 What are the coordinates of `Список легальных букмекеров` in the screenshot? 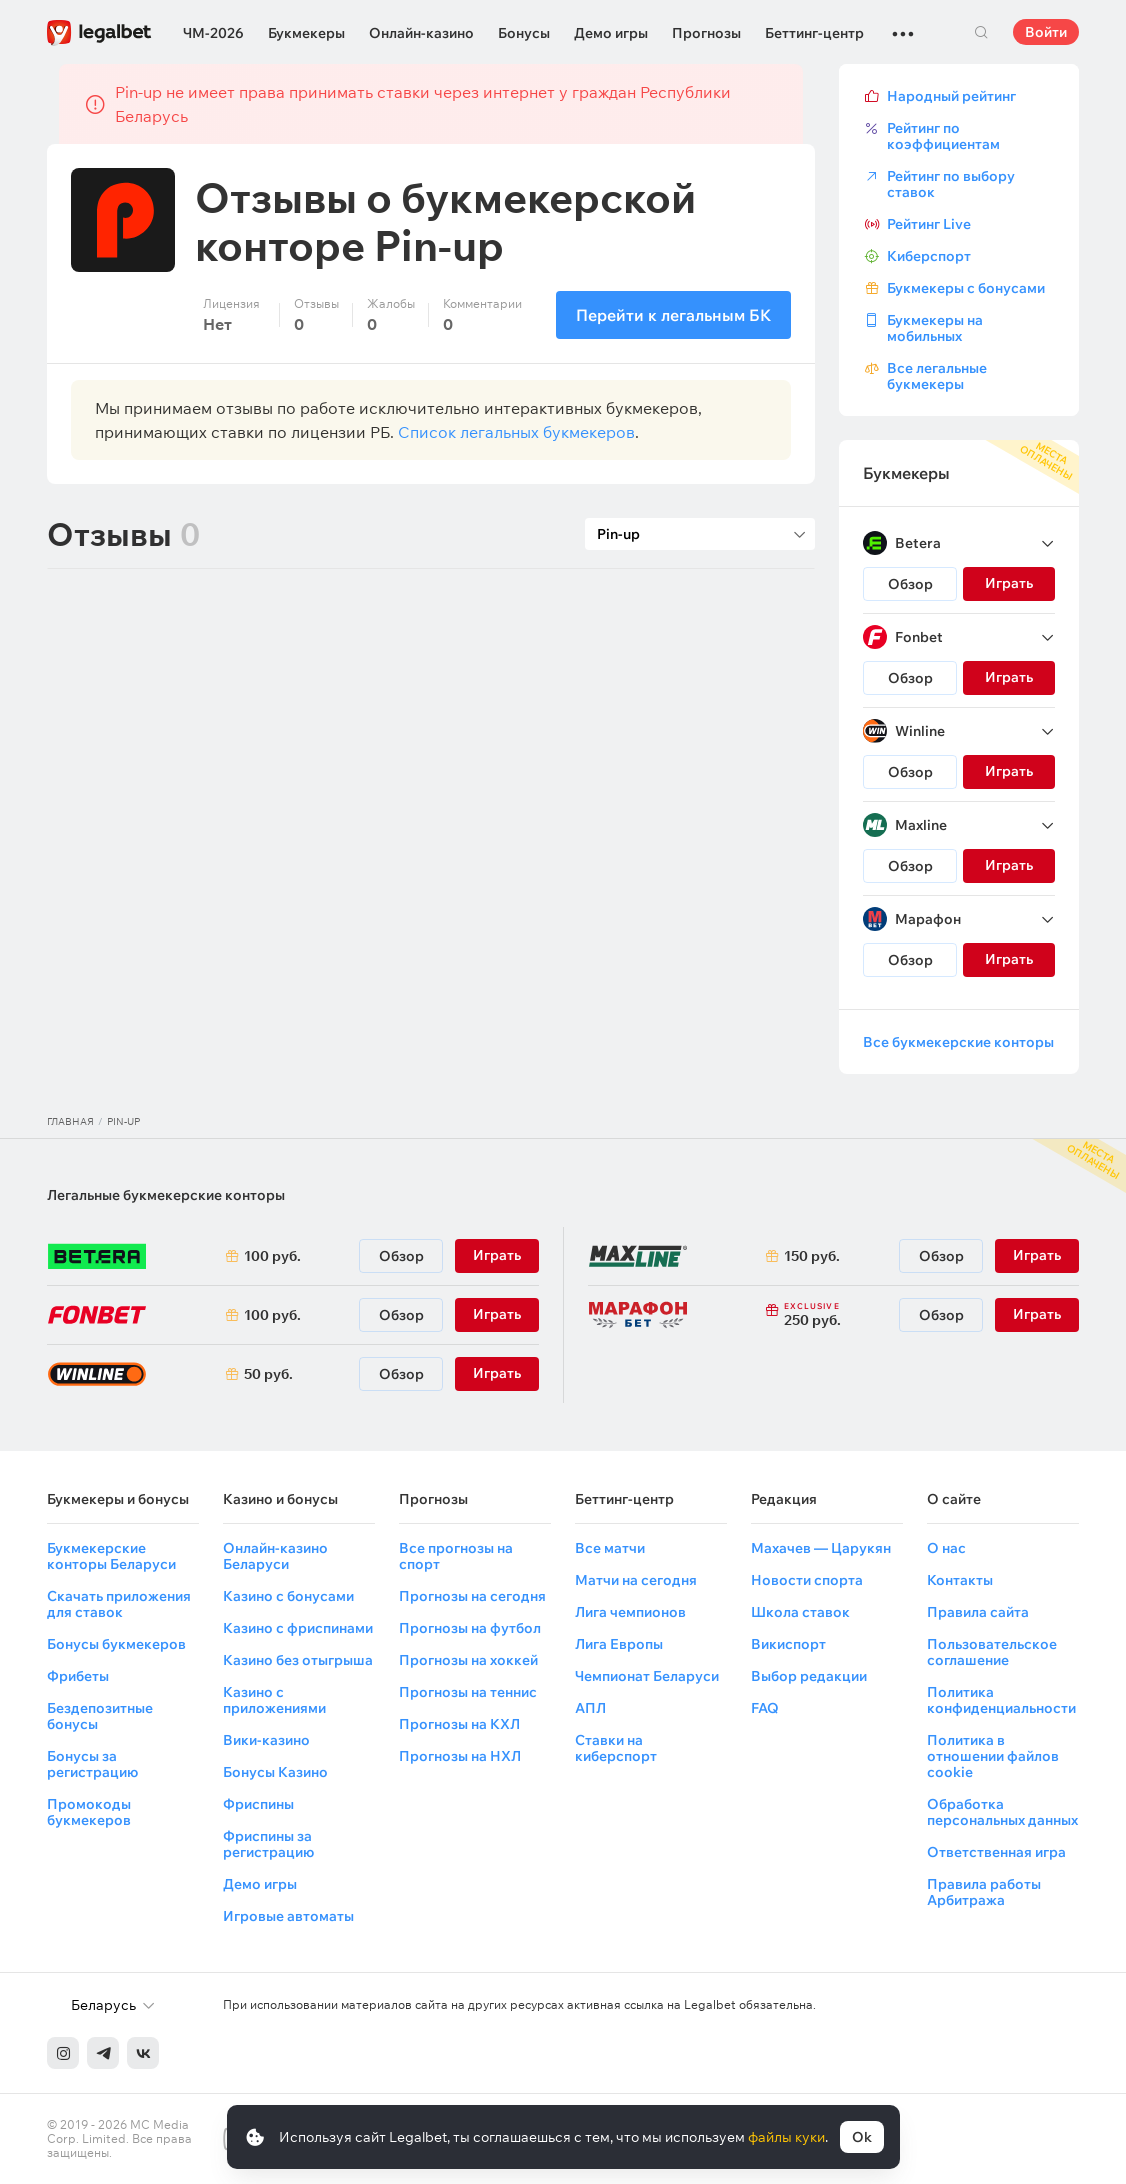 It's located at (516, 432).